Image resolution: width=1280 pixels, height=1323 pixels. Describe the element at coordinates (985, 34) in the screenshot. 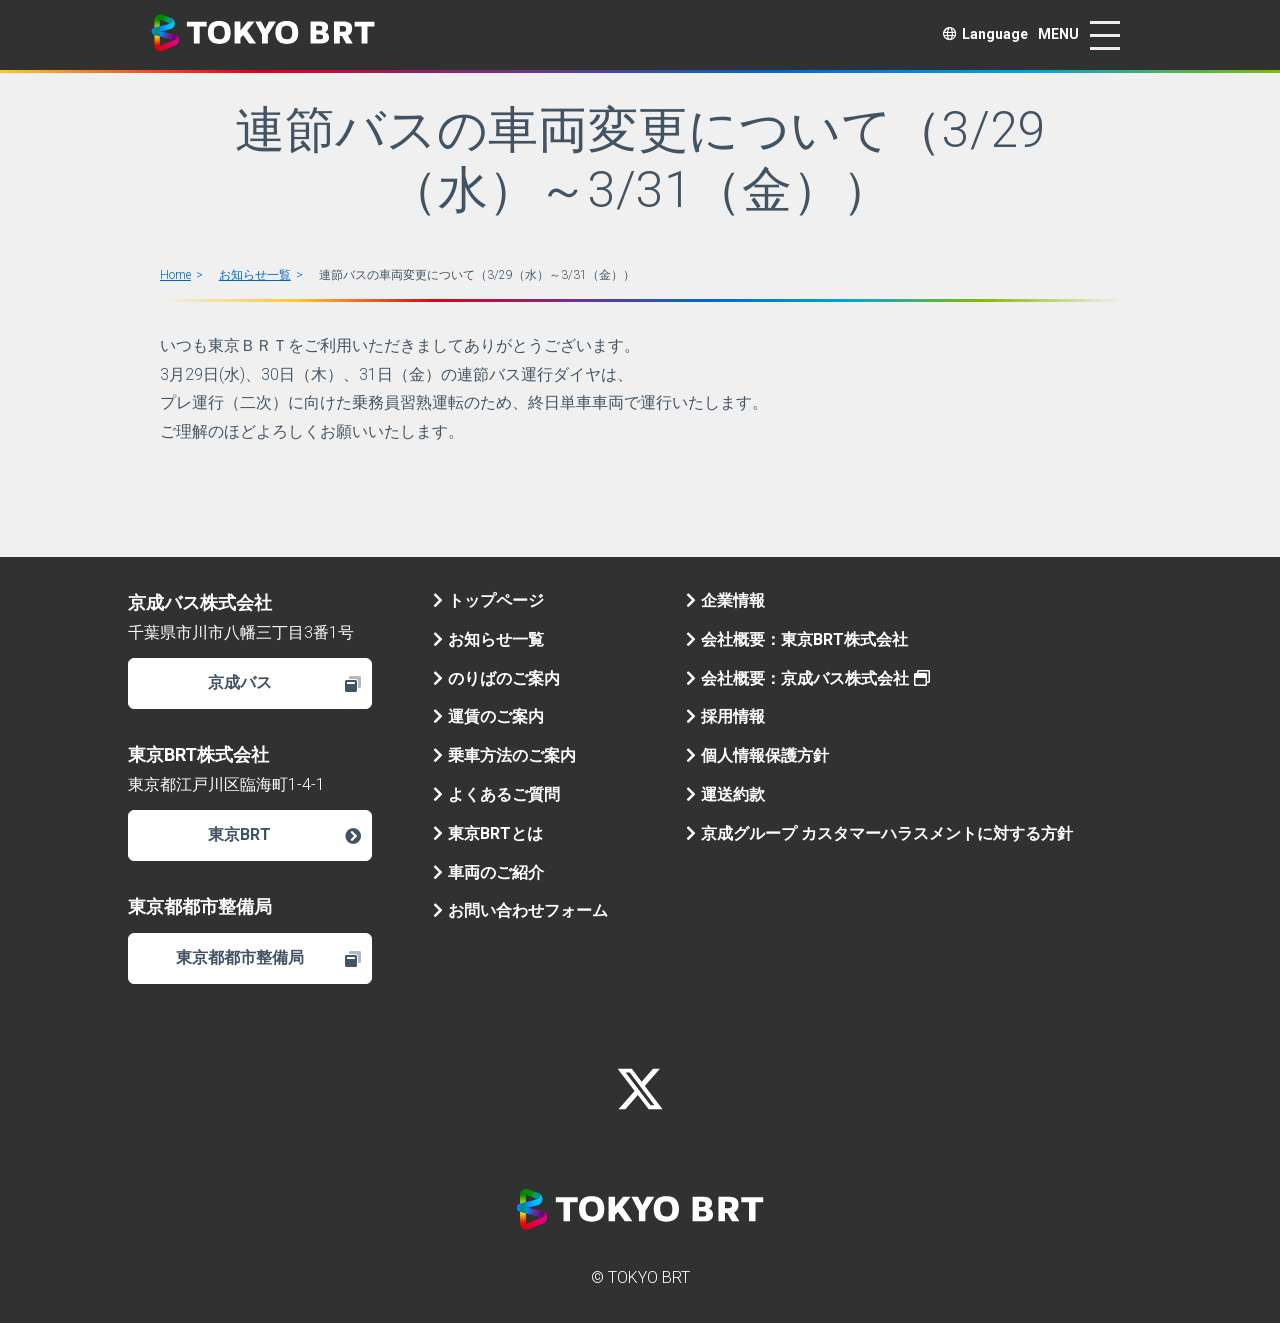

I see `Language` at that location.